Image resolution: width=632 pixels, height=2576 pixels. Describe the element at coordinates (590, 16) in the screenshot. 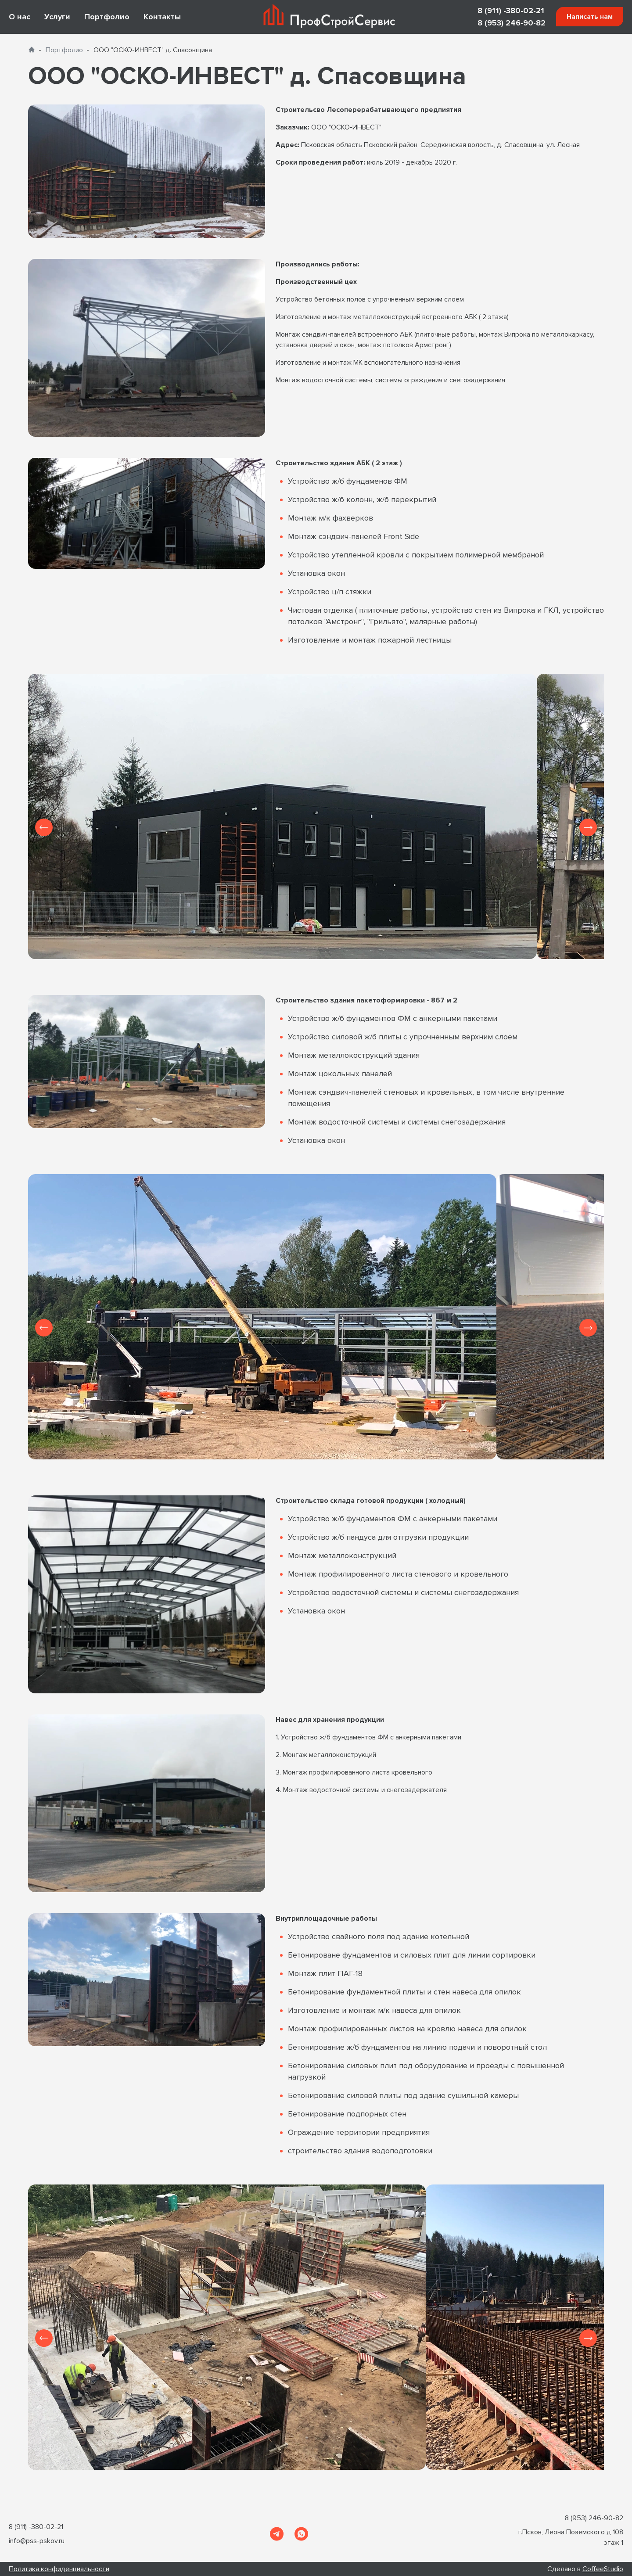

I see `Написать нам` at that location.